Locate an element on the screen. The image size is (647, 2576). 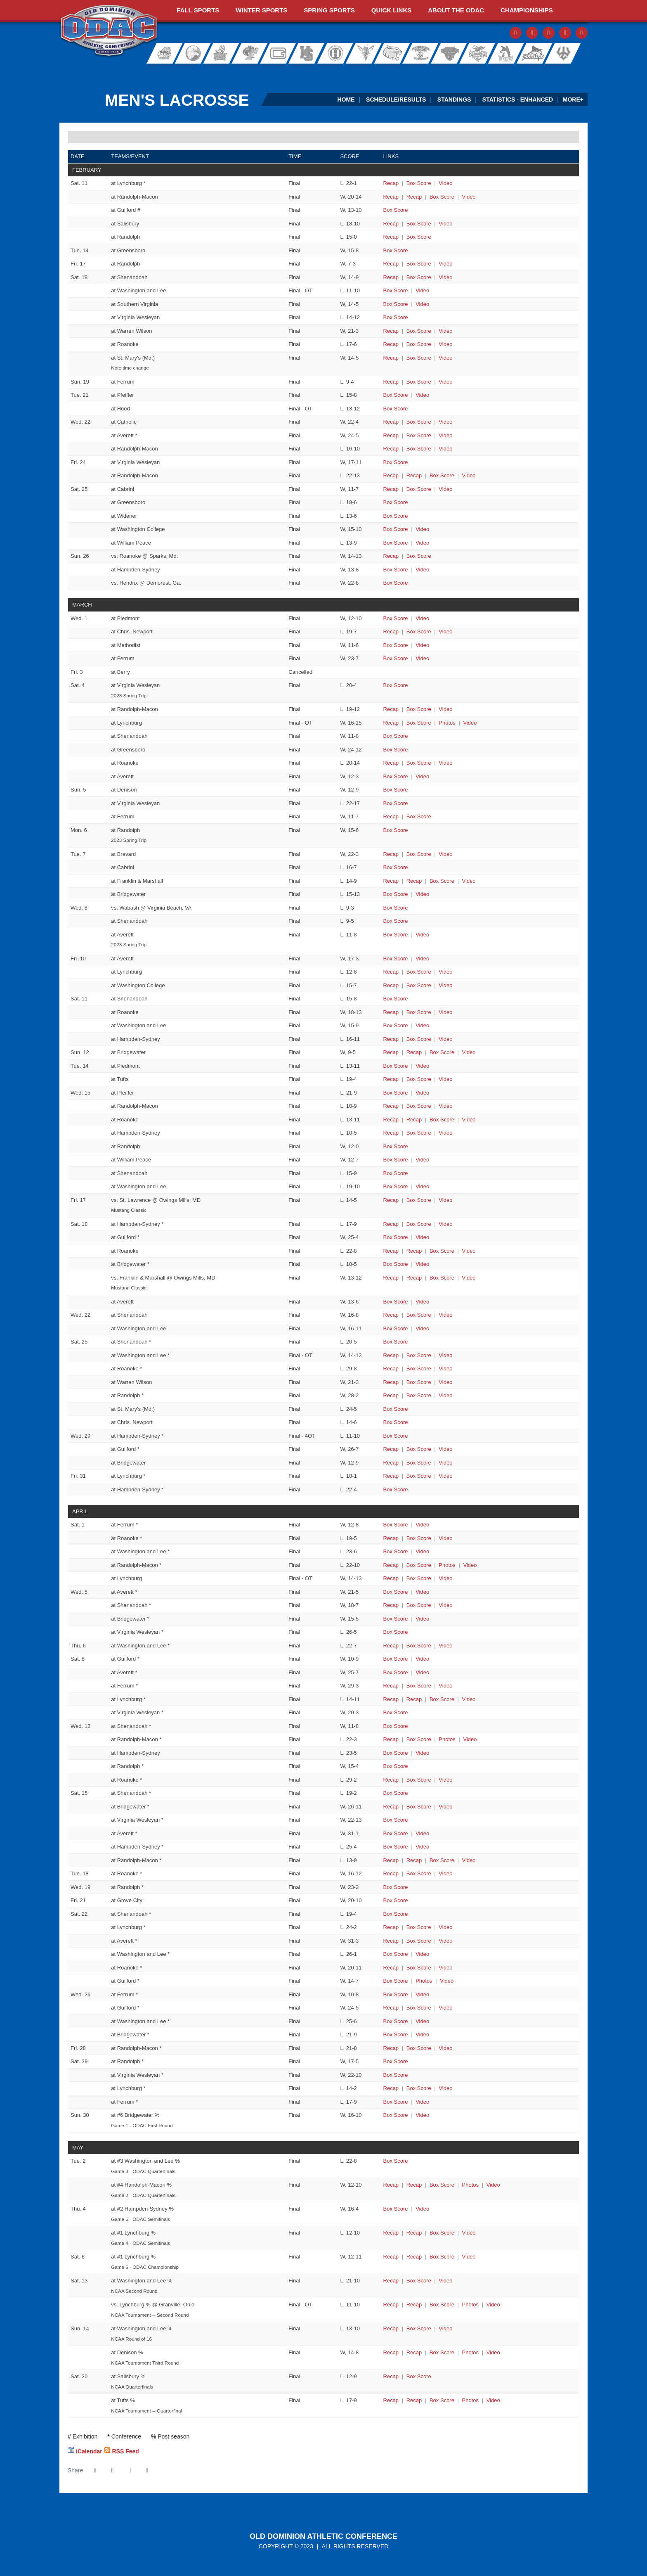
[Men's Lacrosse event: May 20 02:00 PM: Lynchburg at Tufts: Photos] is located at coordinates (470, 2400).